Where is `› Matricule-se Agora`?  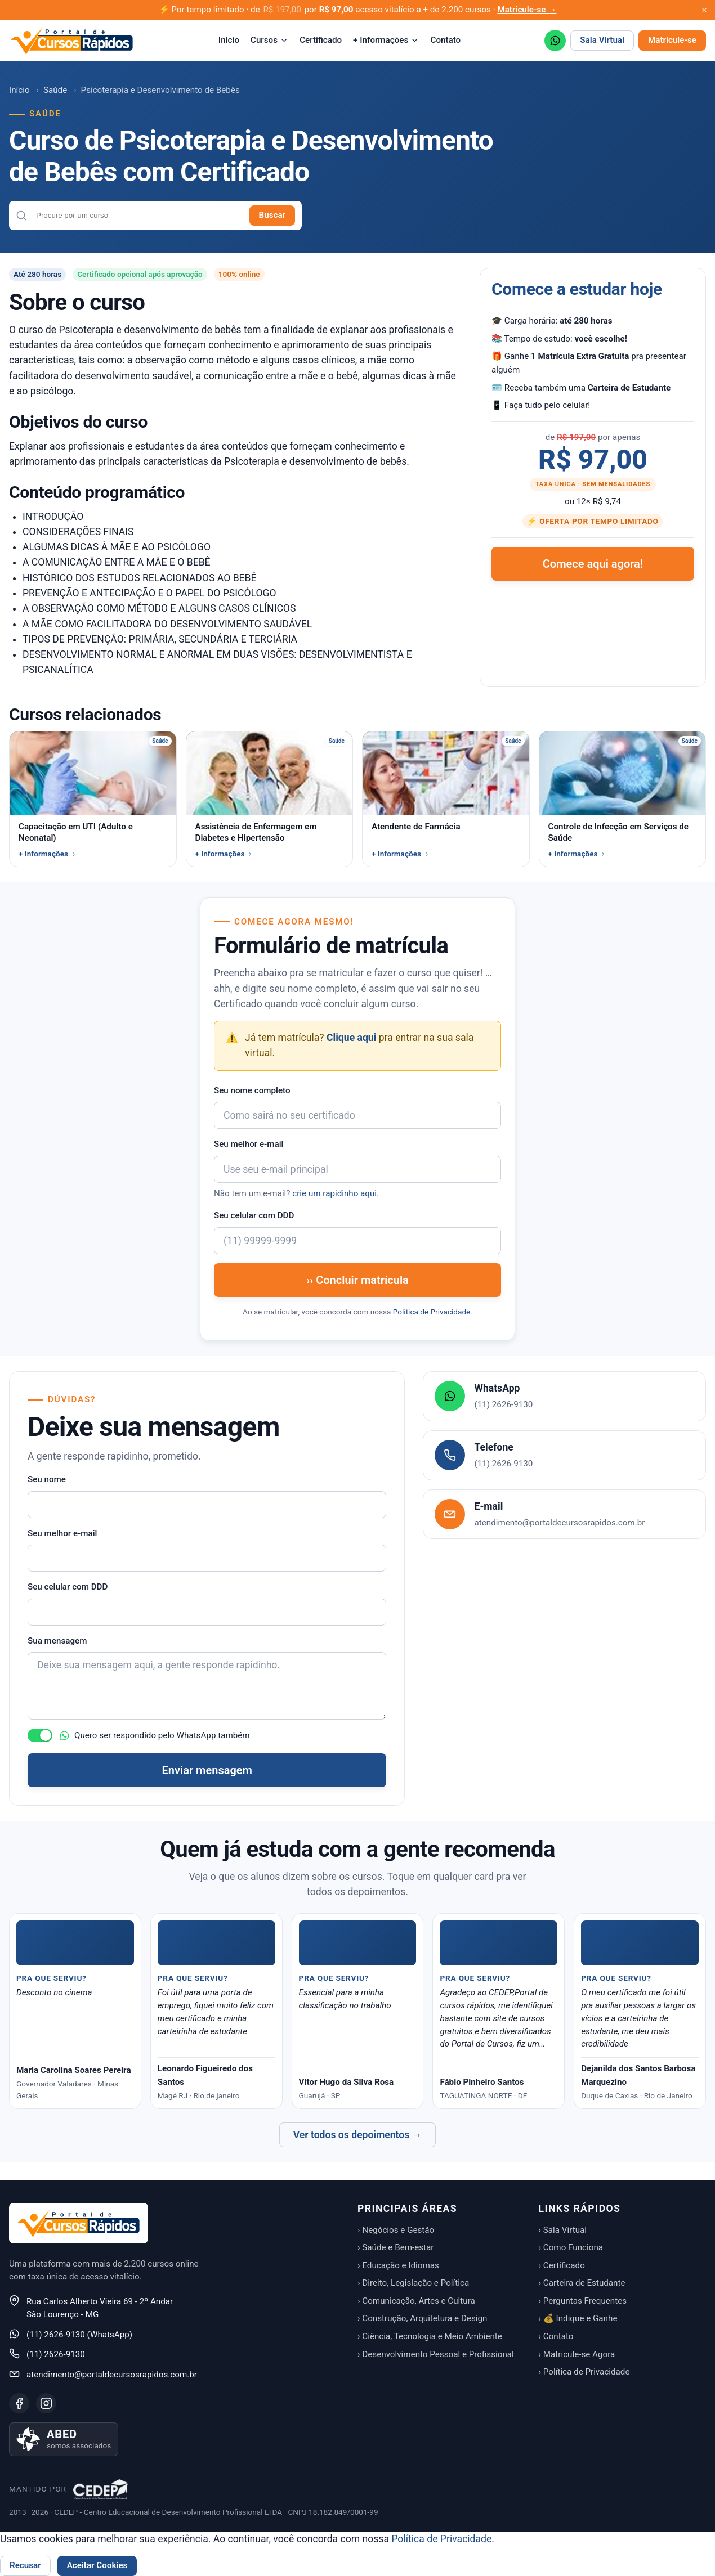 › Matricule-se Agora is located at coordinates (577, 2354).